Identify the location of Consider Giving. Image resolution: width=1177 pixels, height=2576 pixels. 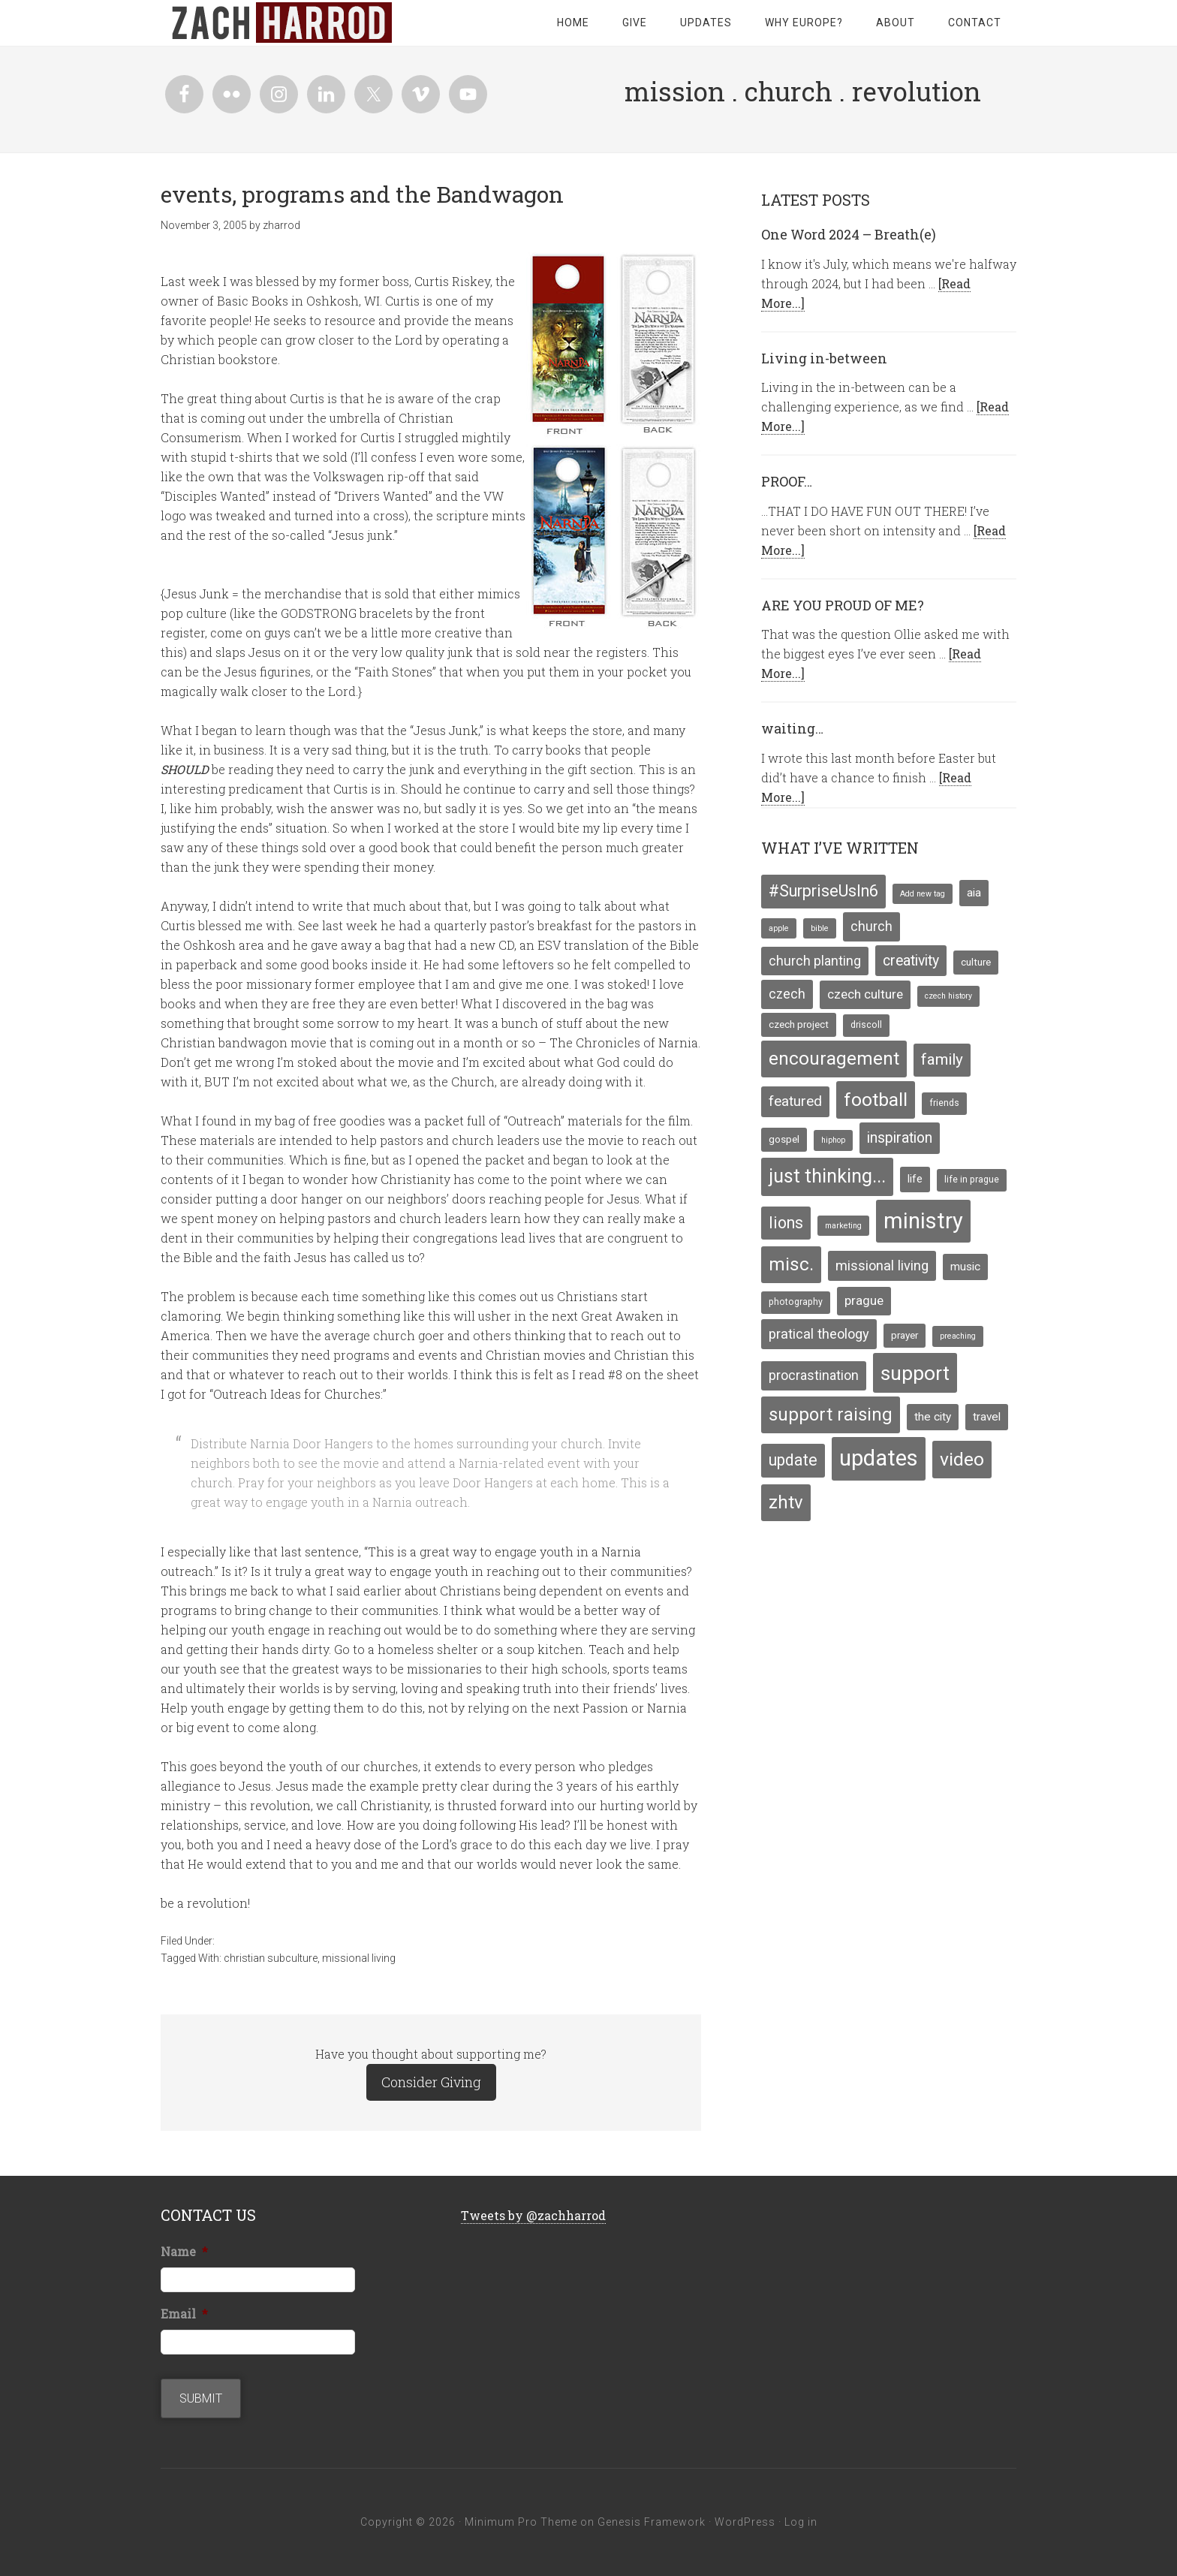
(431, 2082).